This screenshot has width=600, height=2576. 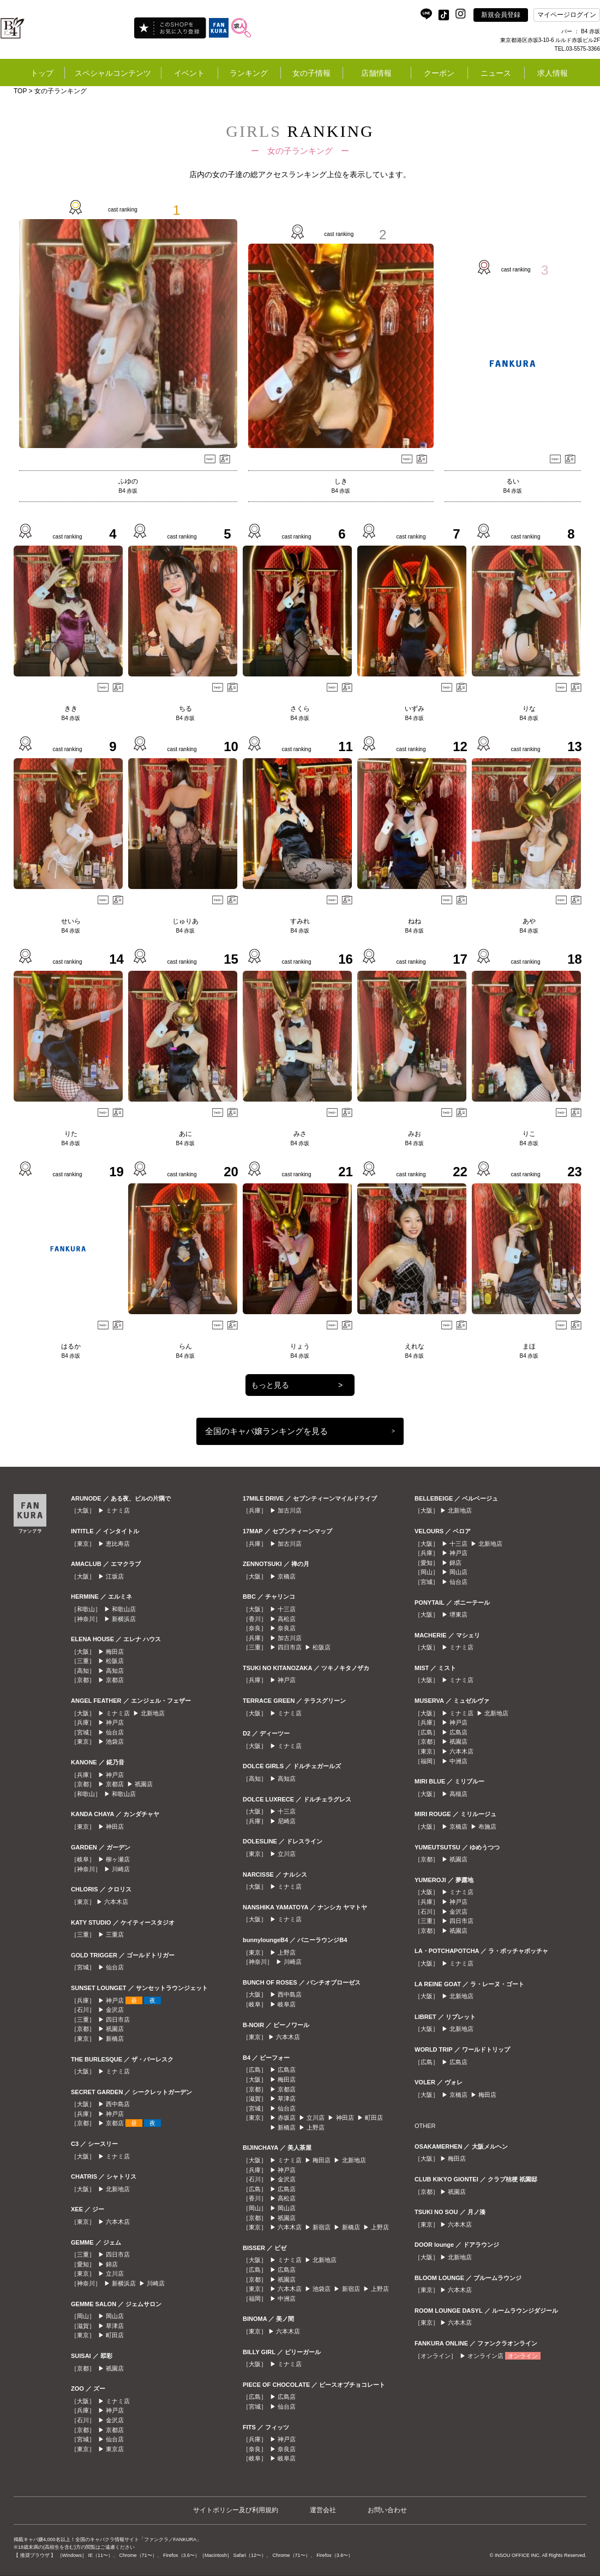 I want to click on ちる, so click(x=185, y=708).